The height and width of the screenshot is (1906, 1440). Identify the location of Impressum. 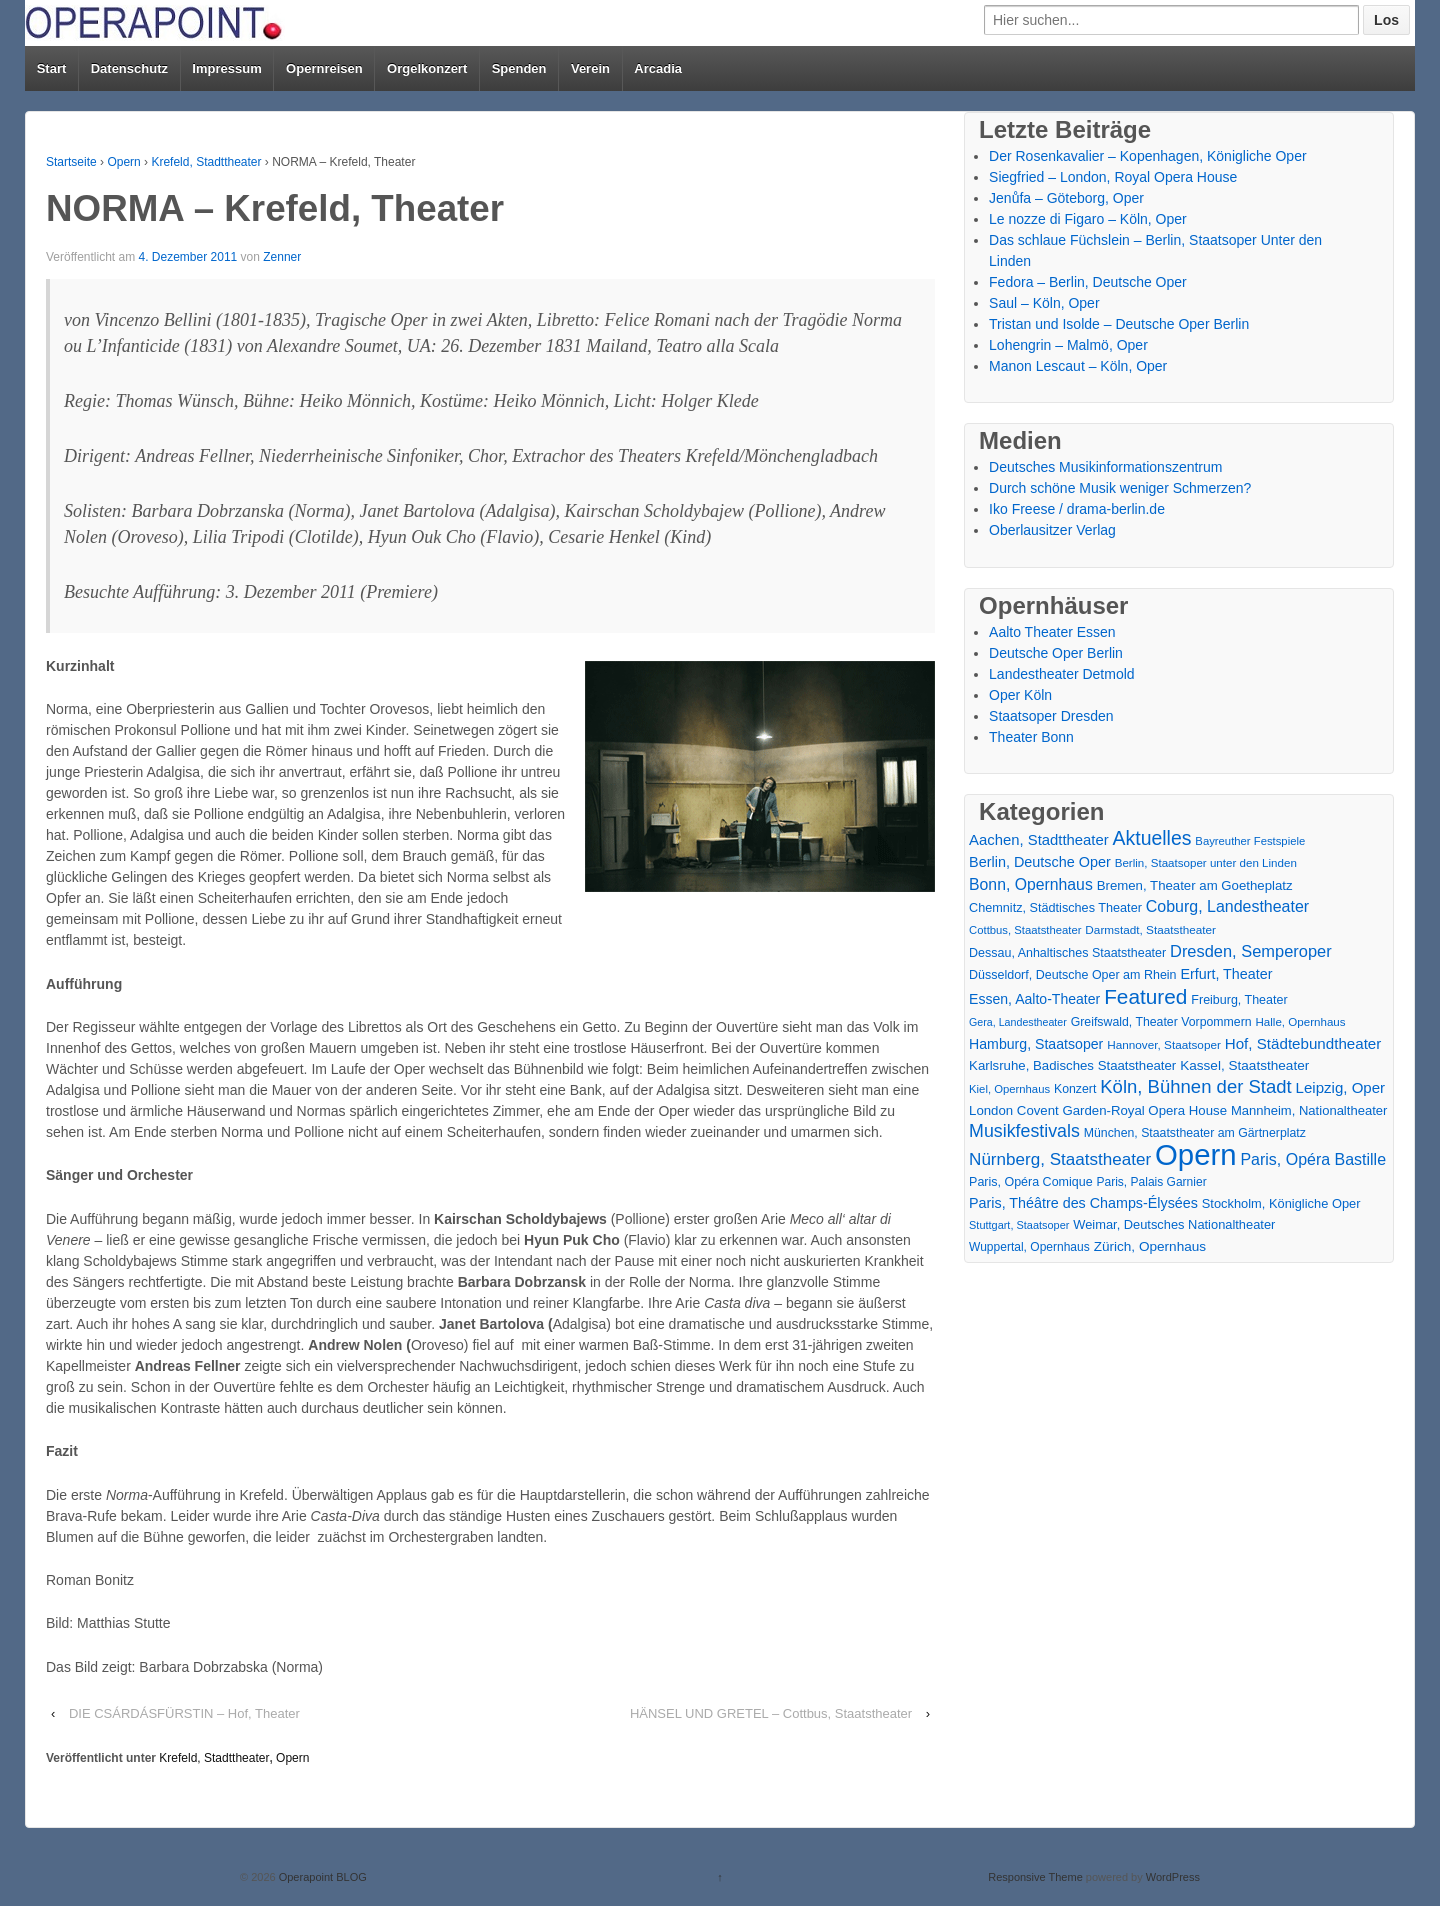
(226, 68).